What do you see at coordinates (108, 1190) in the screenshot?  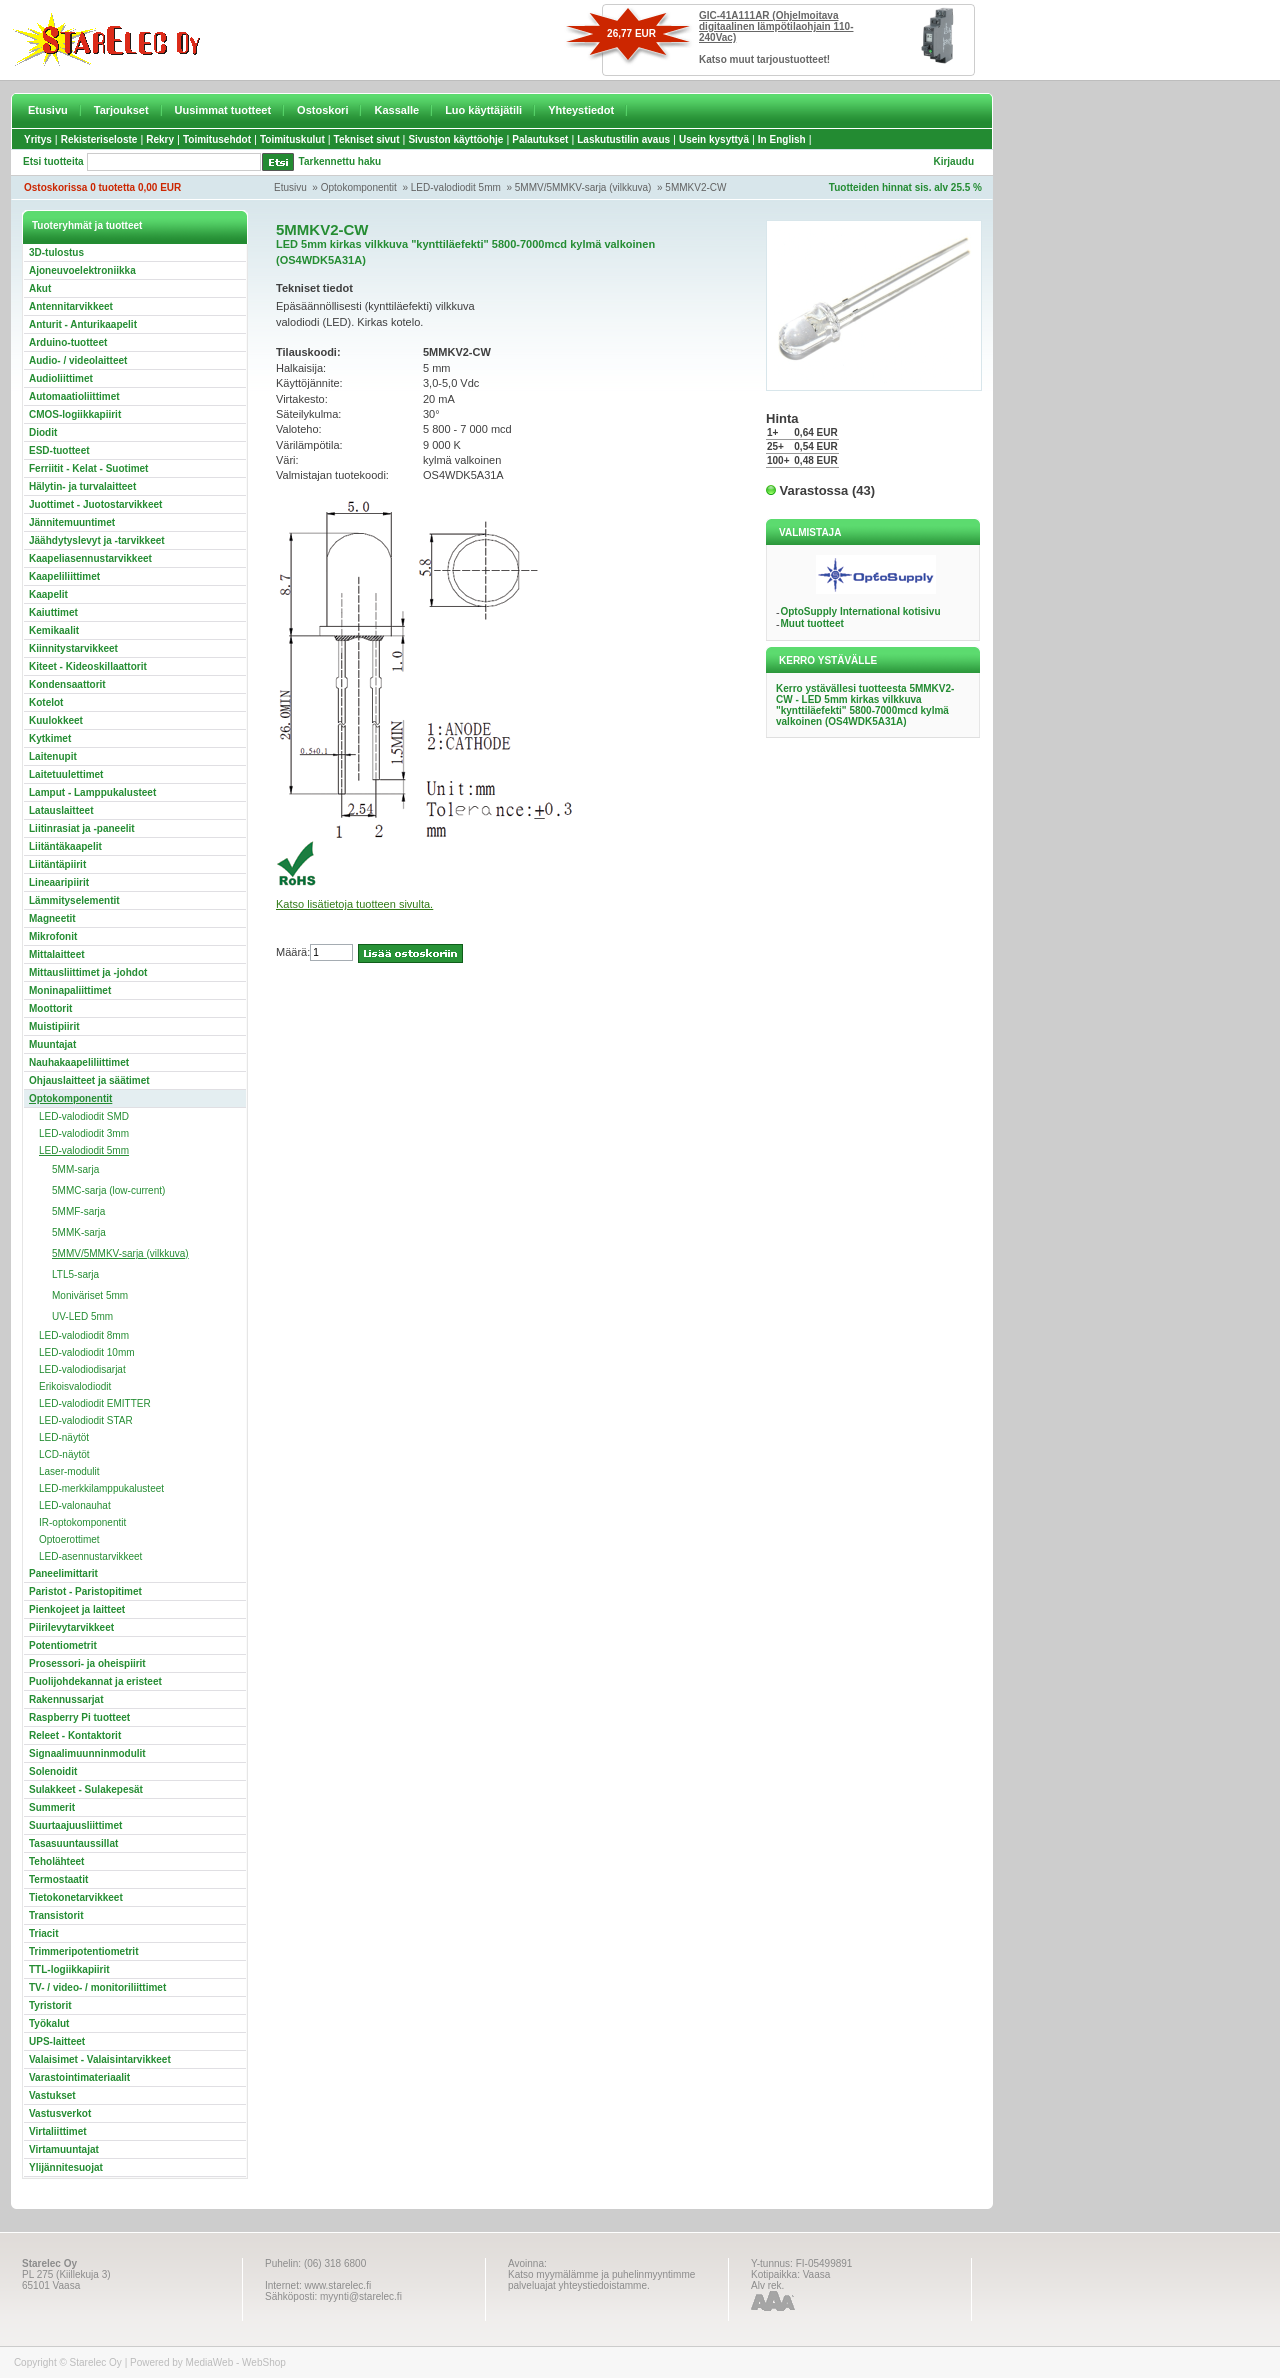 I see `5MMC-sarja (low-current)` at bounding box center [108, 1190].